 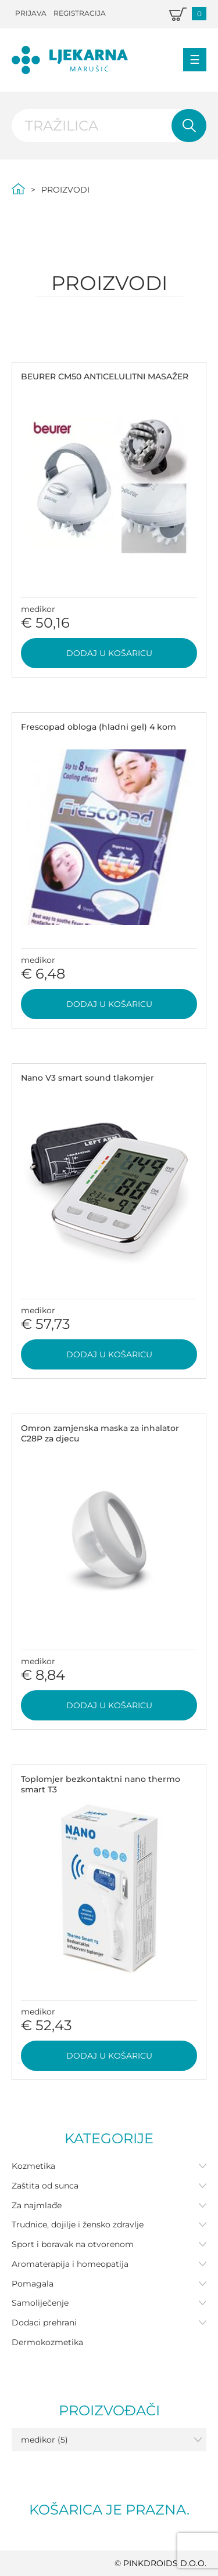 What do you see at coordinates (98, 727) in the screenshot?
I see `Frescopad obloga (hladni gel) 4 kom` at bounding box center [98, 727].